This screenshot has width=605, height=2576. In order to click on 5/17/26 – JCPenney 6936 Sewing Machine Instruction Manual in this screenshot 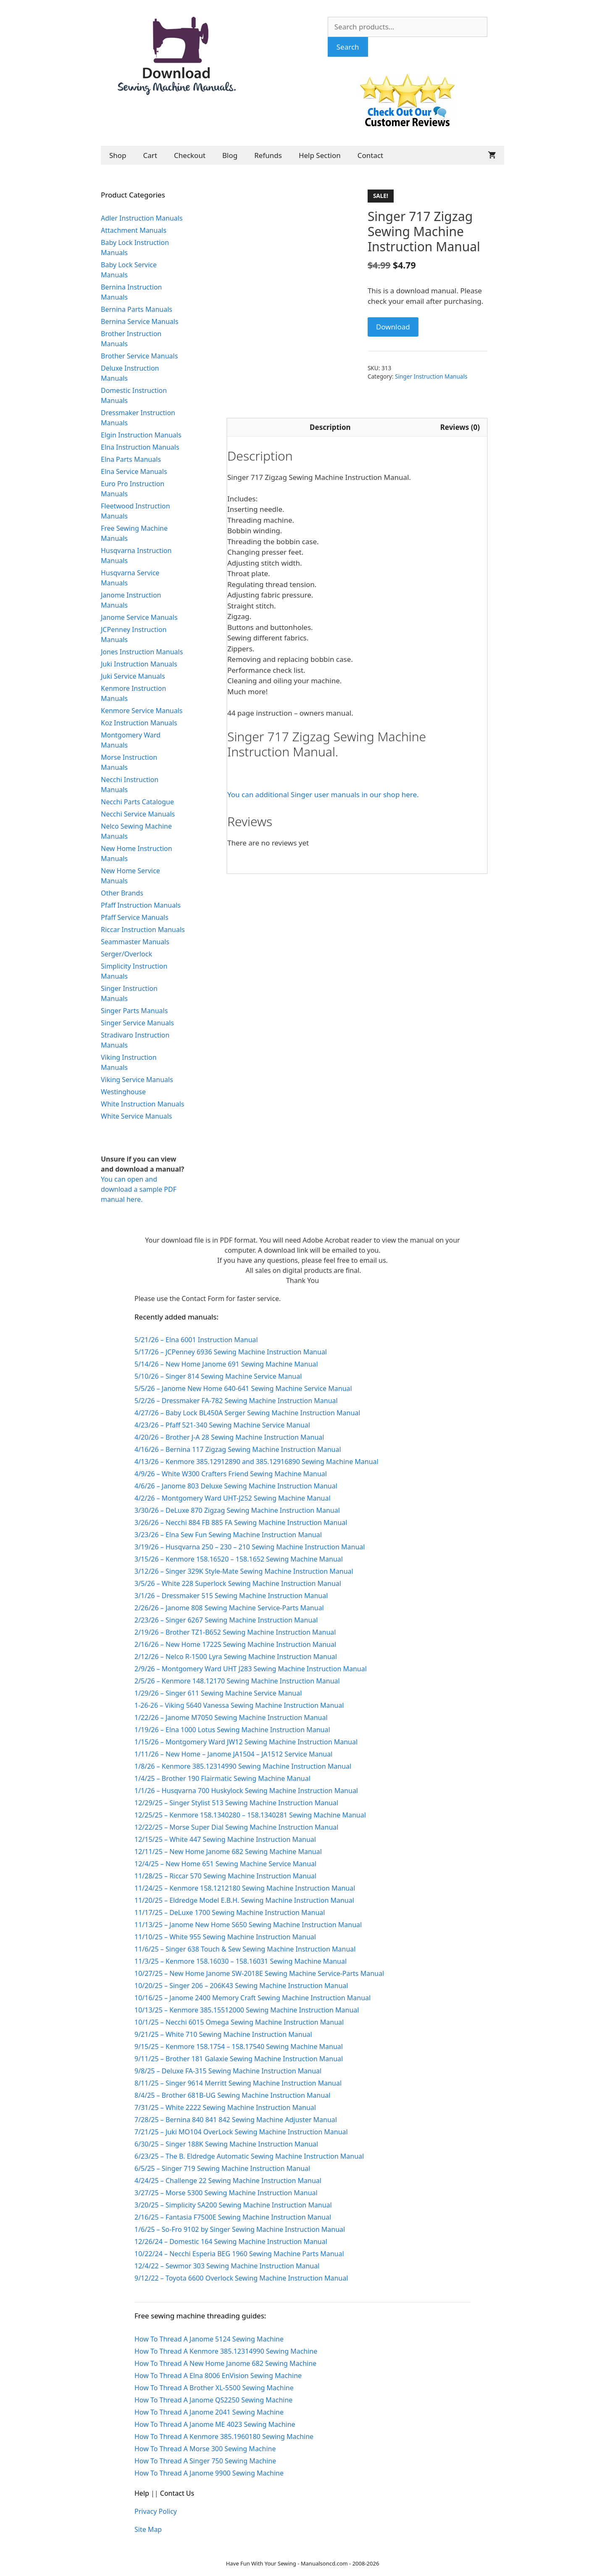, I will do `click(230, 1351)`.